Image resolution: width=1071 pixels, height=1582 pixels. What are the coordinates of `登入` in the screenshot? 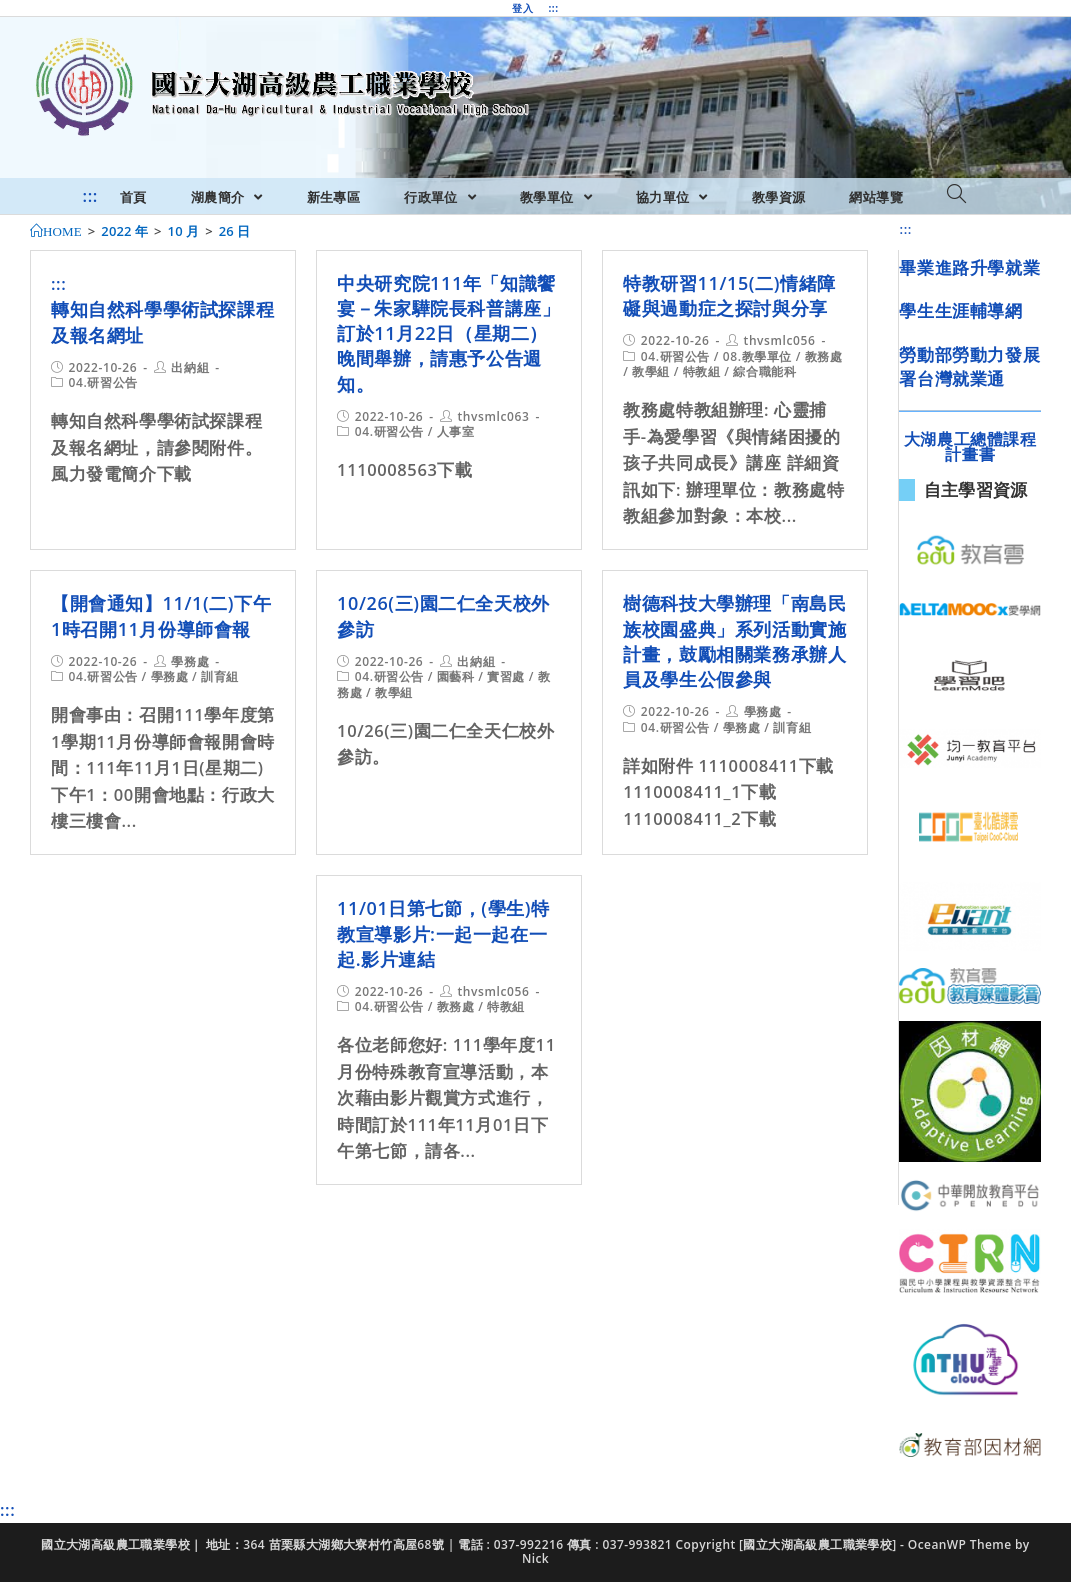 It's located at (522, 8).